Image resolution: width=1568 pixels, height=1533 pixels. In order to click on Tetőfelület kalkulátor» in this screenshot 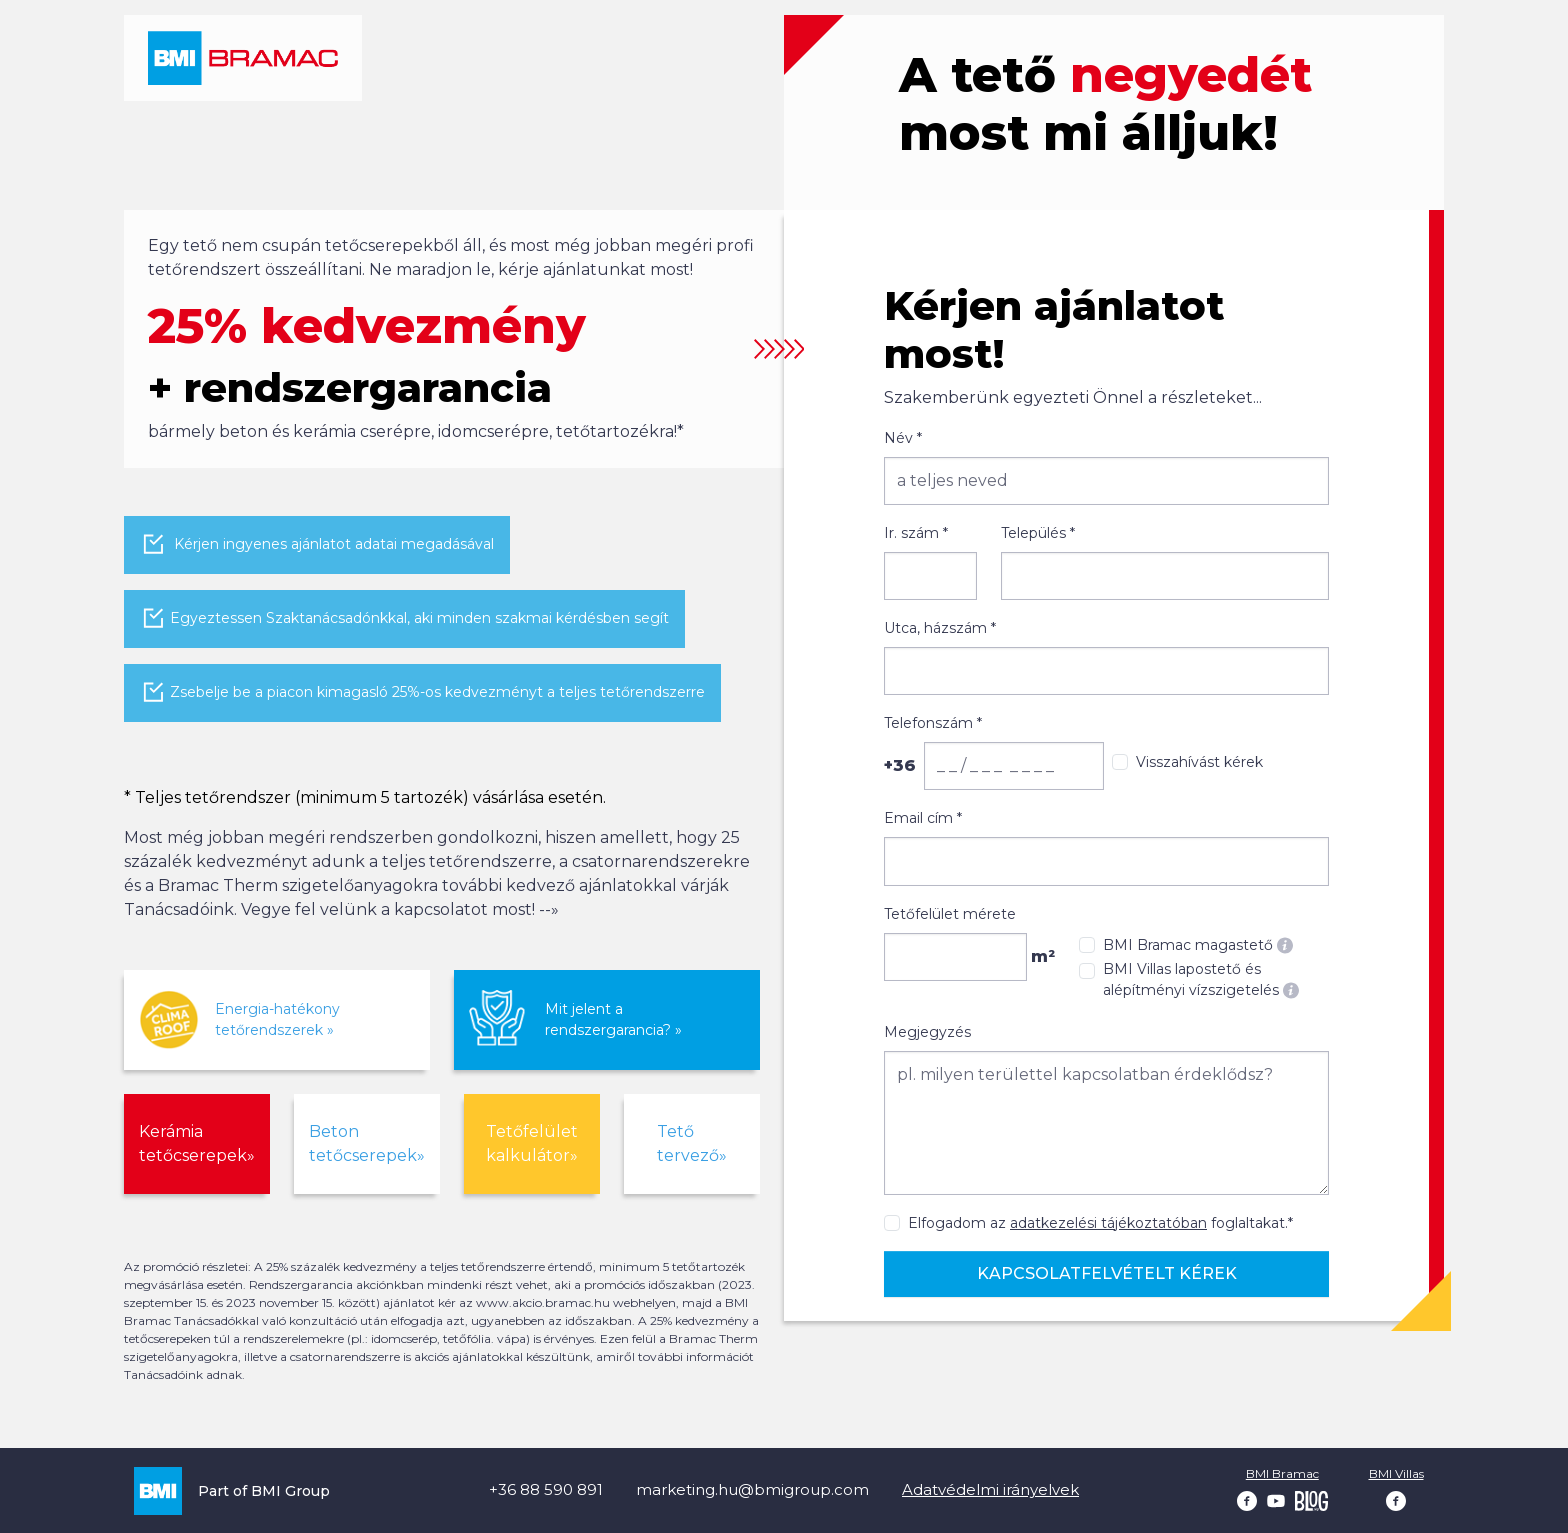, I will do `click(532, 1143)`.